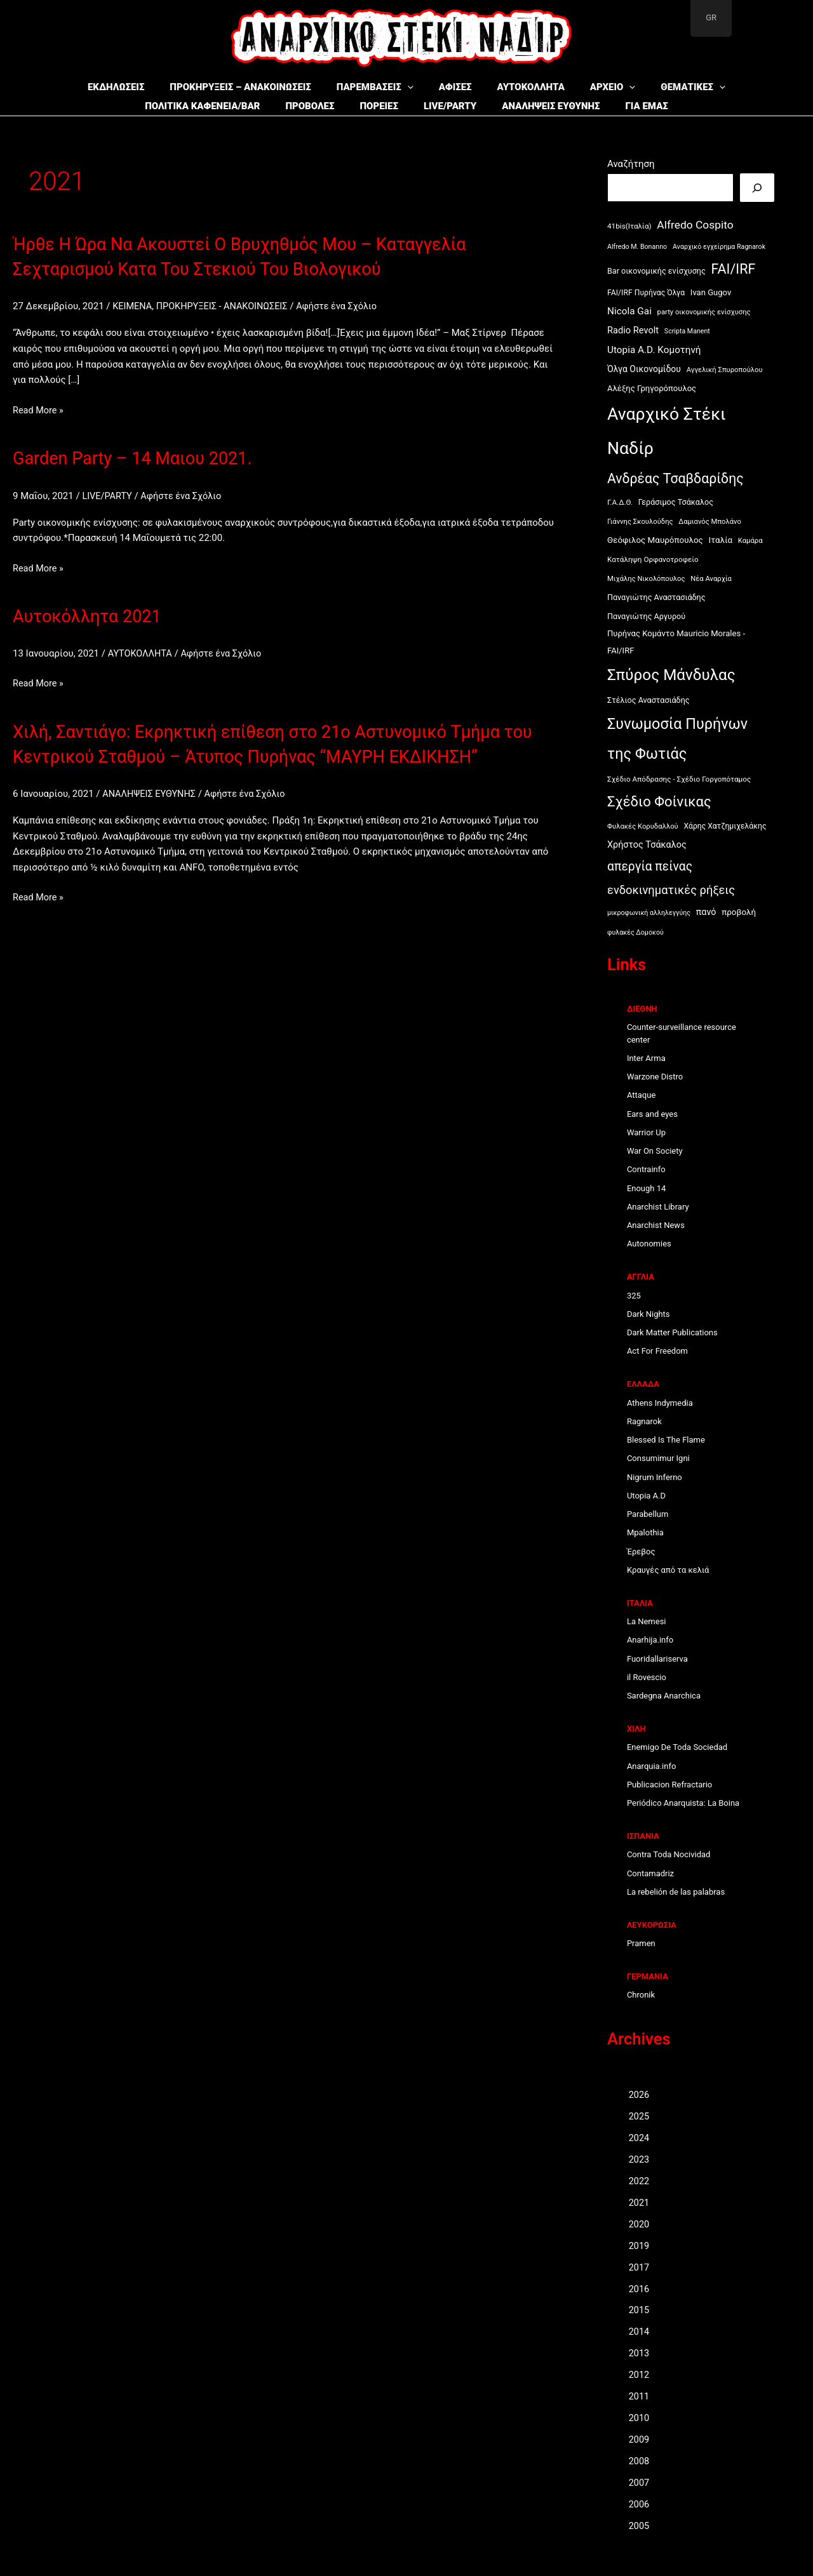 Image resolution: width=813 pixels, height=2576 pixels. What do you see at coordinates (646, 1677) in the screenshot?
I see `il Rovescio` at bounding box center [646, 1677].